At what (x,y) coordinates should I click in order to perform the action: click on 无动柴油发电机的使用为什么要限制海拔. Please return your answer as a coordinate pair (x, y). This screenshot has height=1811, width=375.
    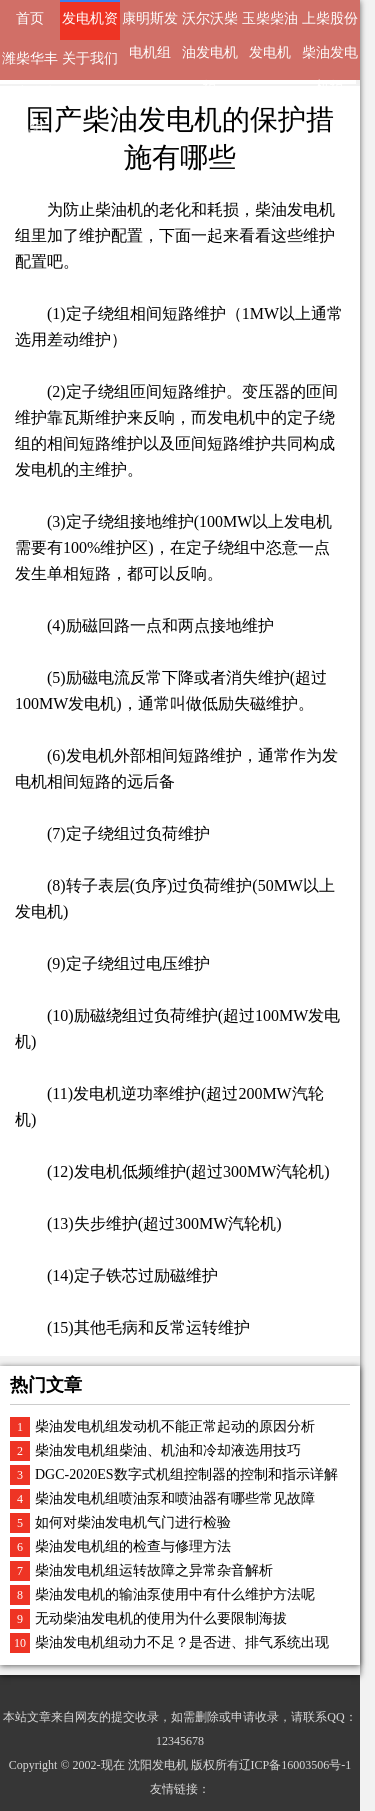
    Looking at the image, I should click on (161, 1618).